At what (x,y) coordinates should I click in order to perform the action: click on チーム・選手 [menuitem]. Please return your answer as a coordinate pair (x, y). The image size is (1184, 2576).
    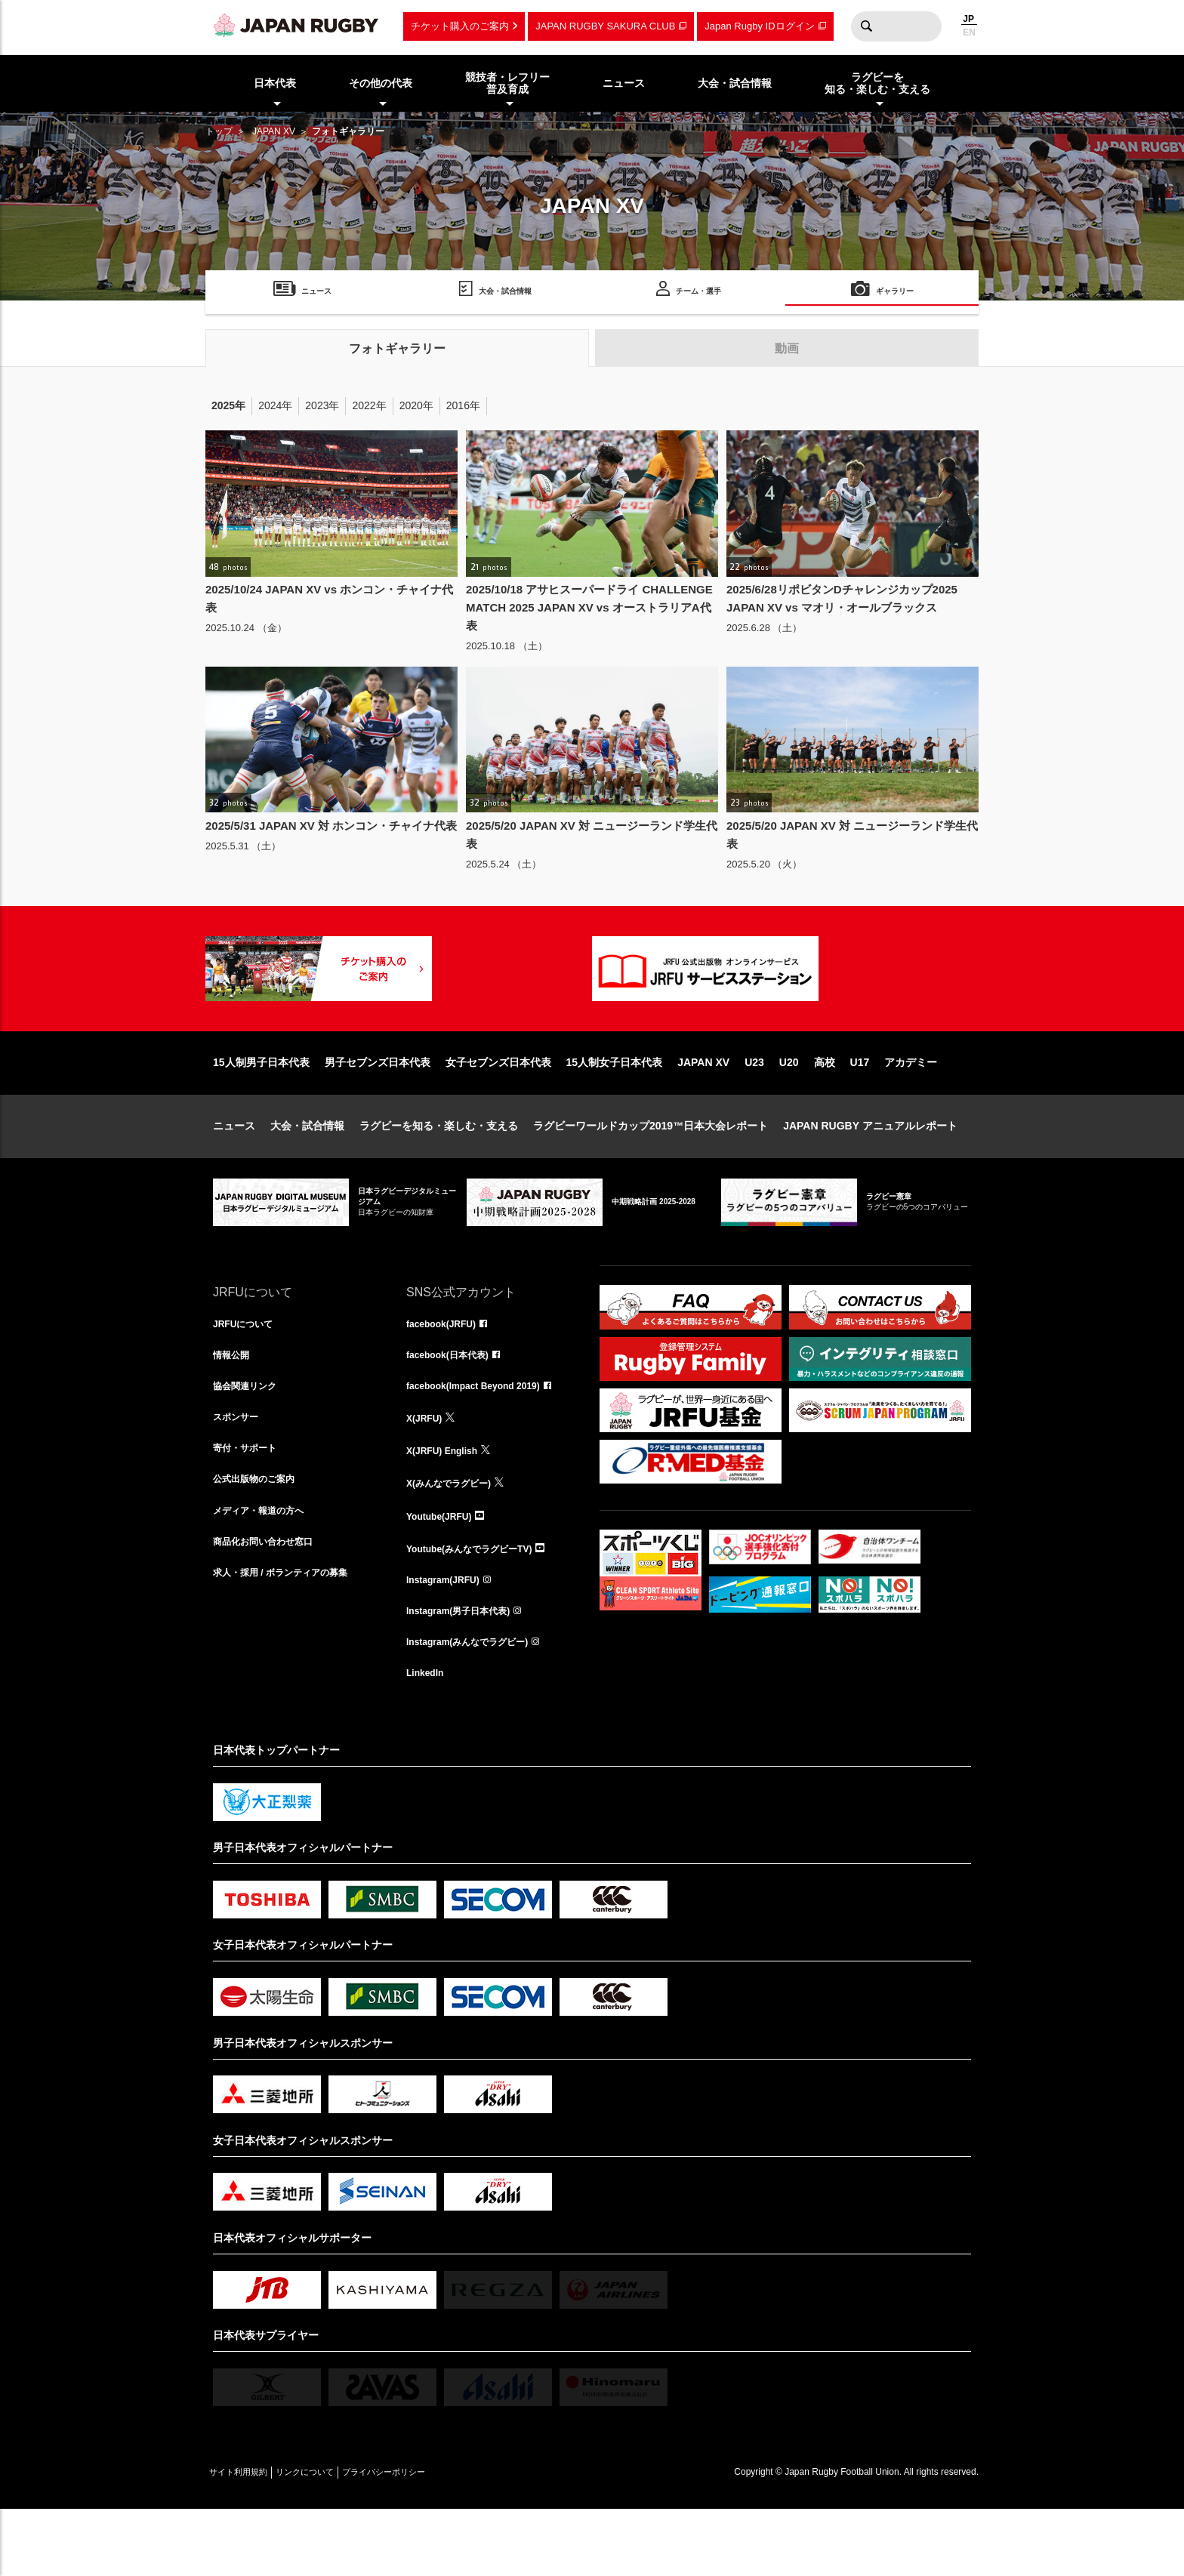
    Looking at the image, I should click on (698, 293).